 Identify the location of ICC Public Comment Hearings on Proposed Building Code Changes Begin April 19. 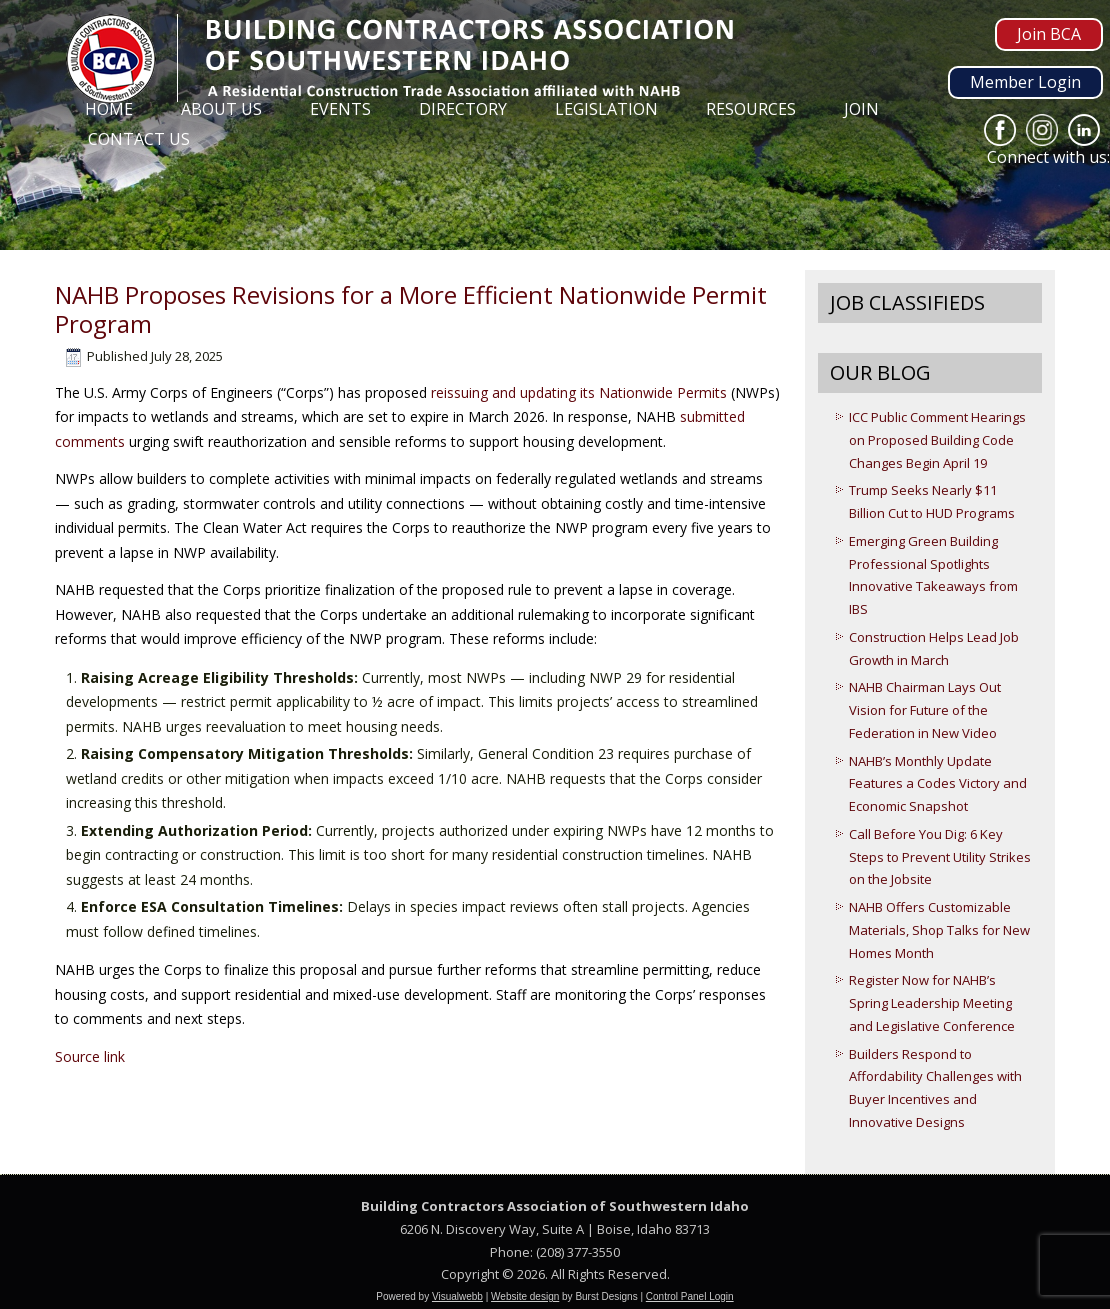
(937, 440).